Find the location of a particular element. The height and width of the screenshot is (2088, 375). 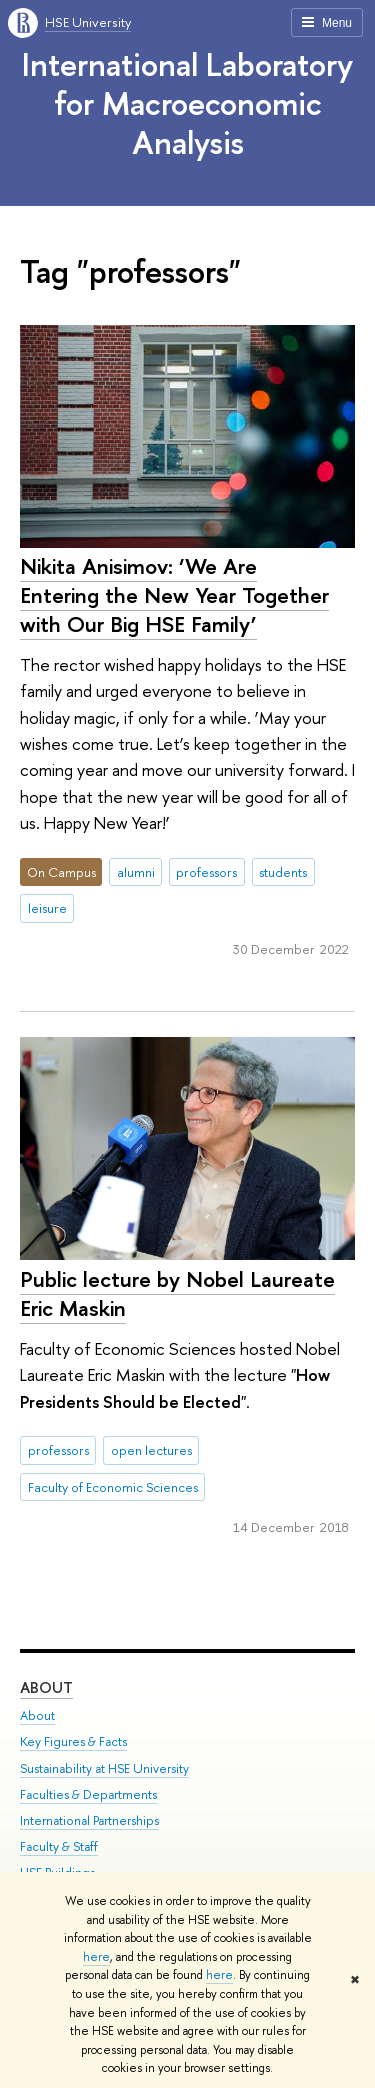

students is located at coordinates (283, 872).